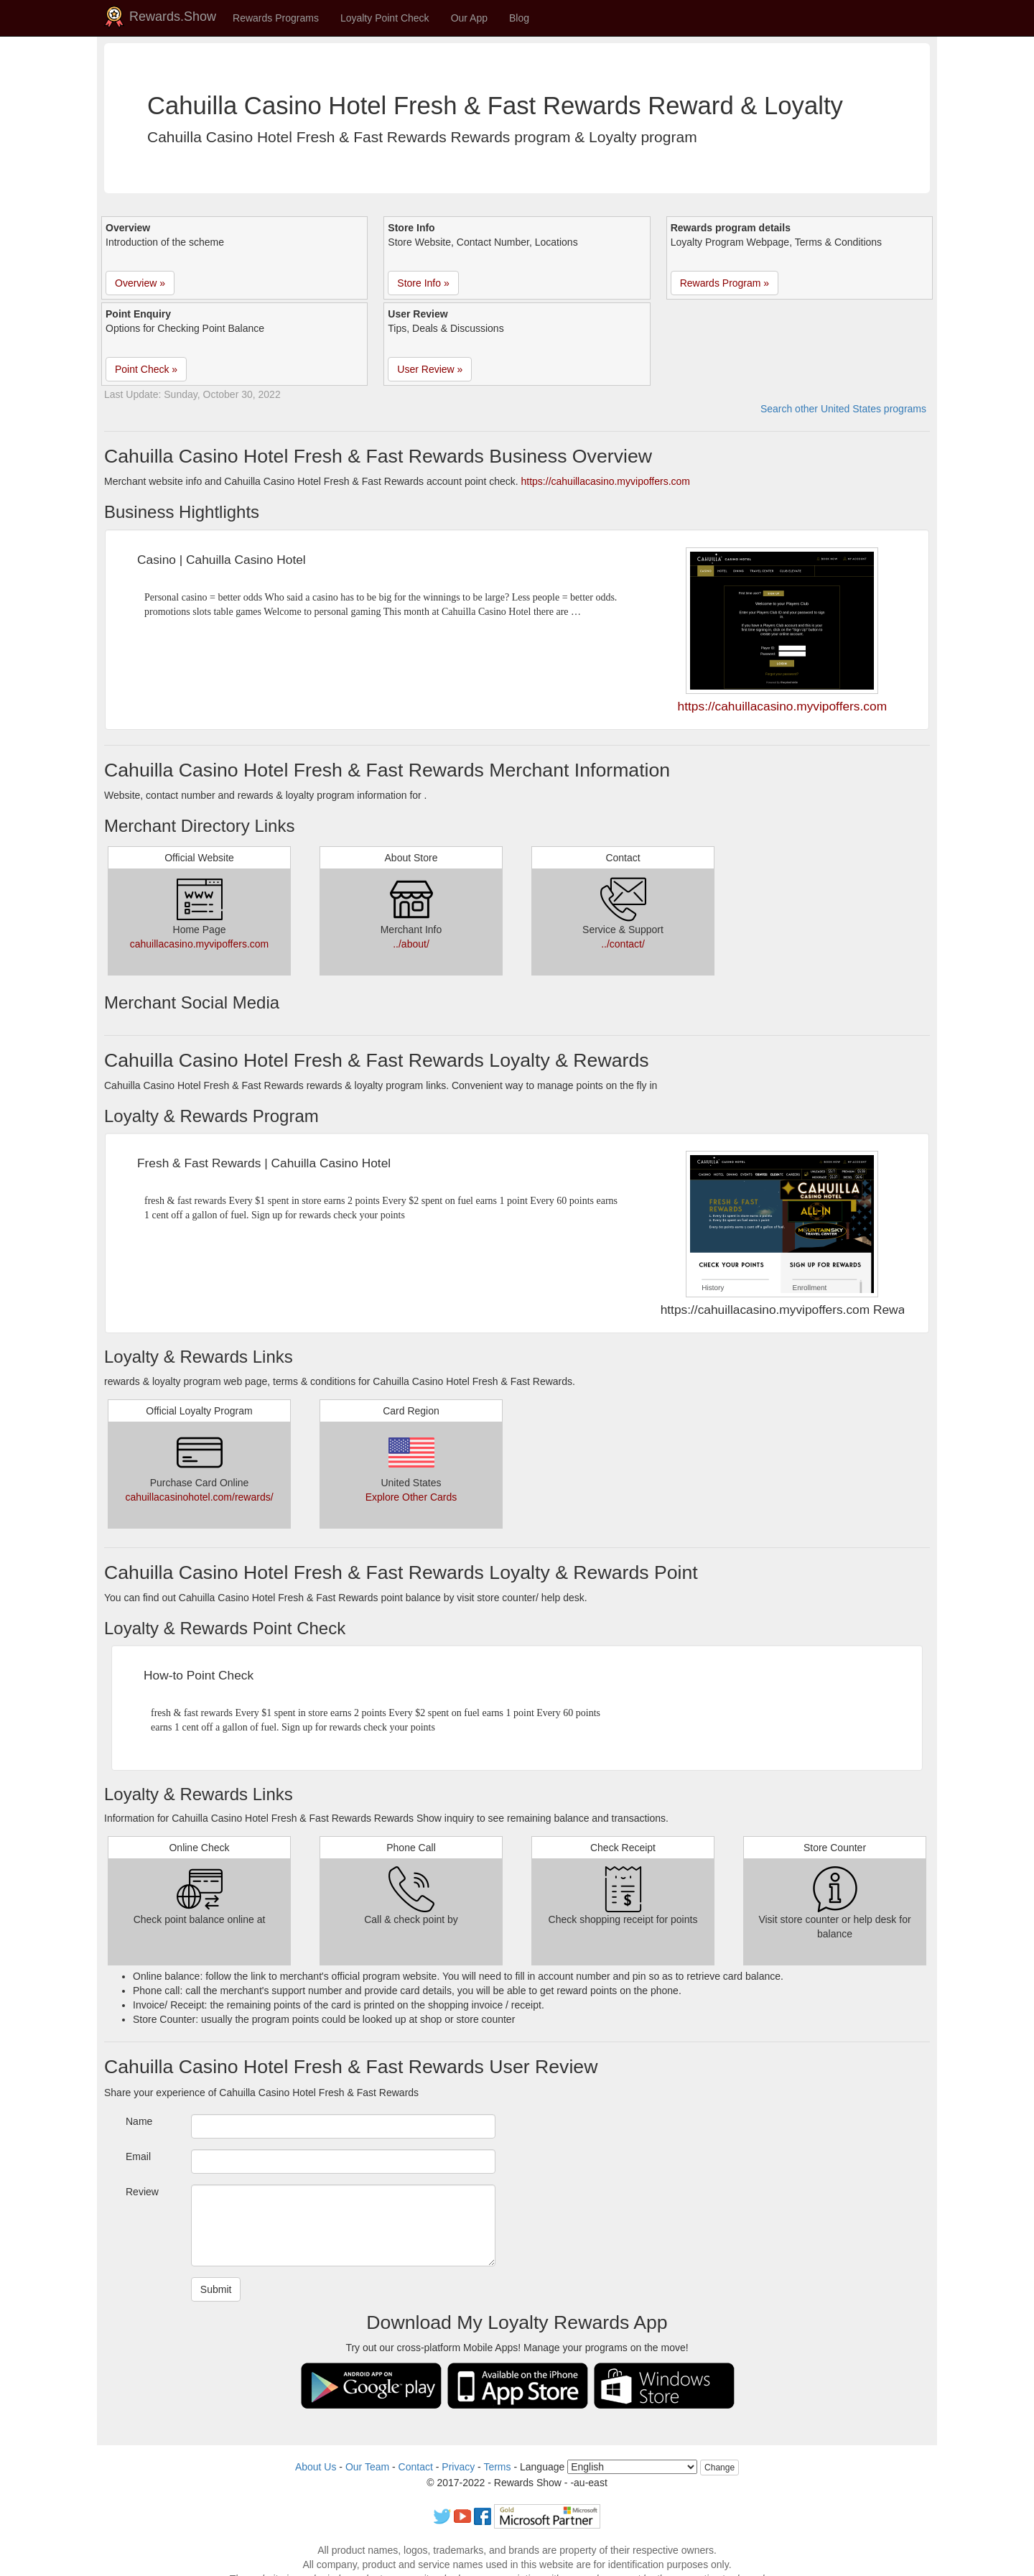 The image size is (1034, 2576). What do you see at coordinates (423, 283) in the screenshot?
I see `Store Info » [button]` at bounding box center [423, 283].